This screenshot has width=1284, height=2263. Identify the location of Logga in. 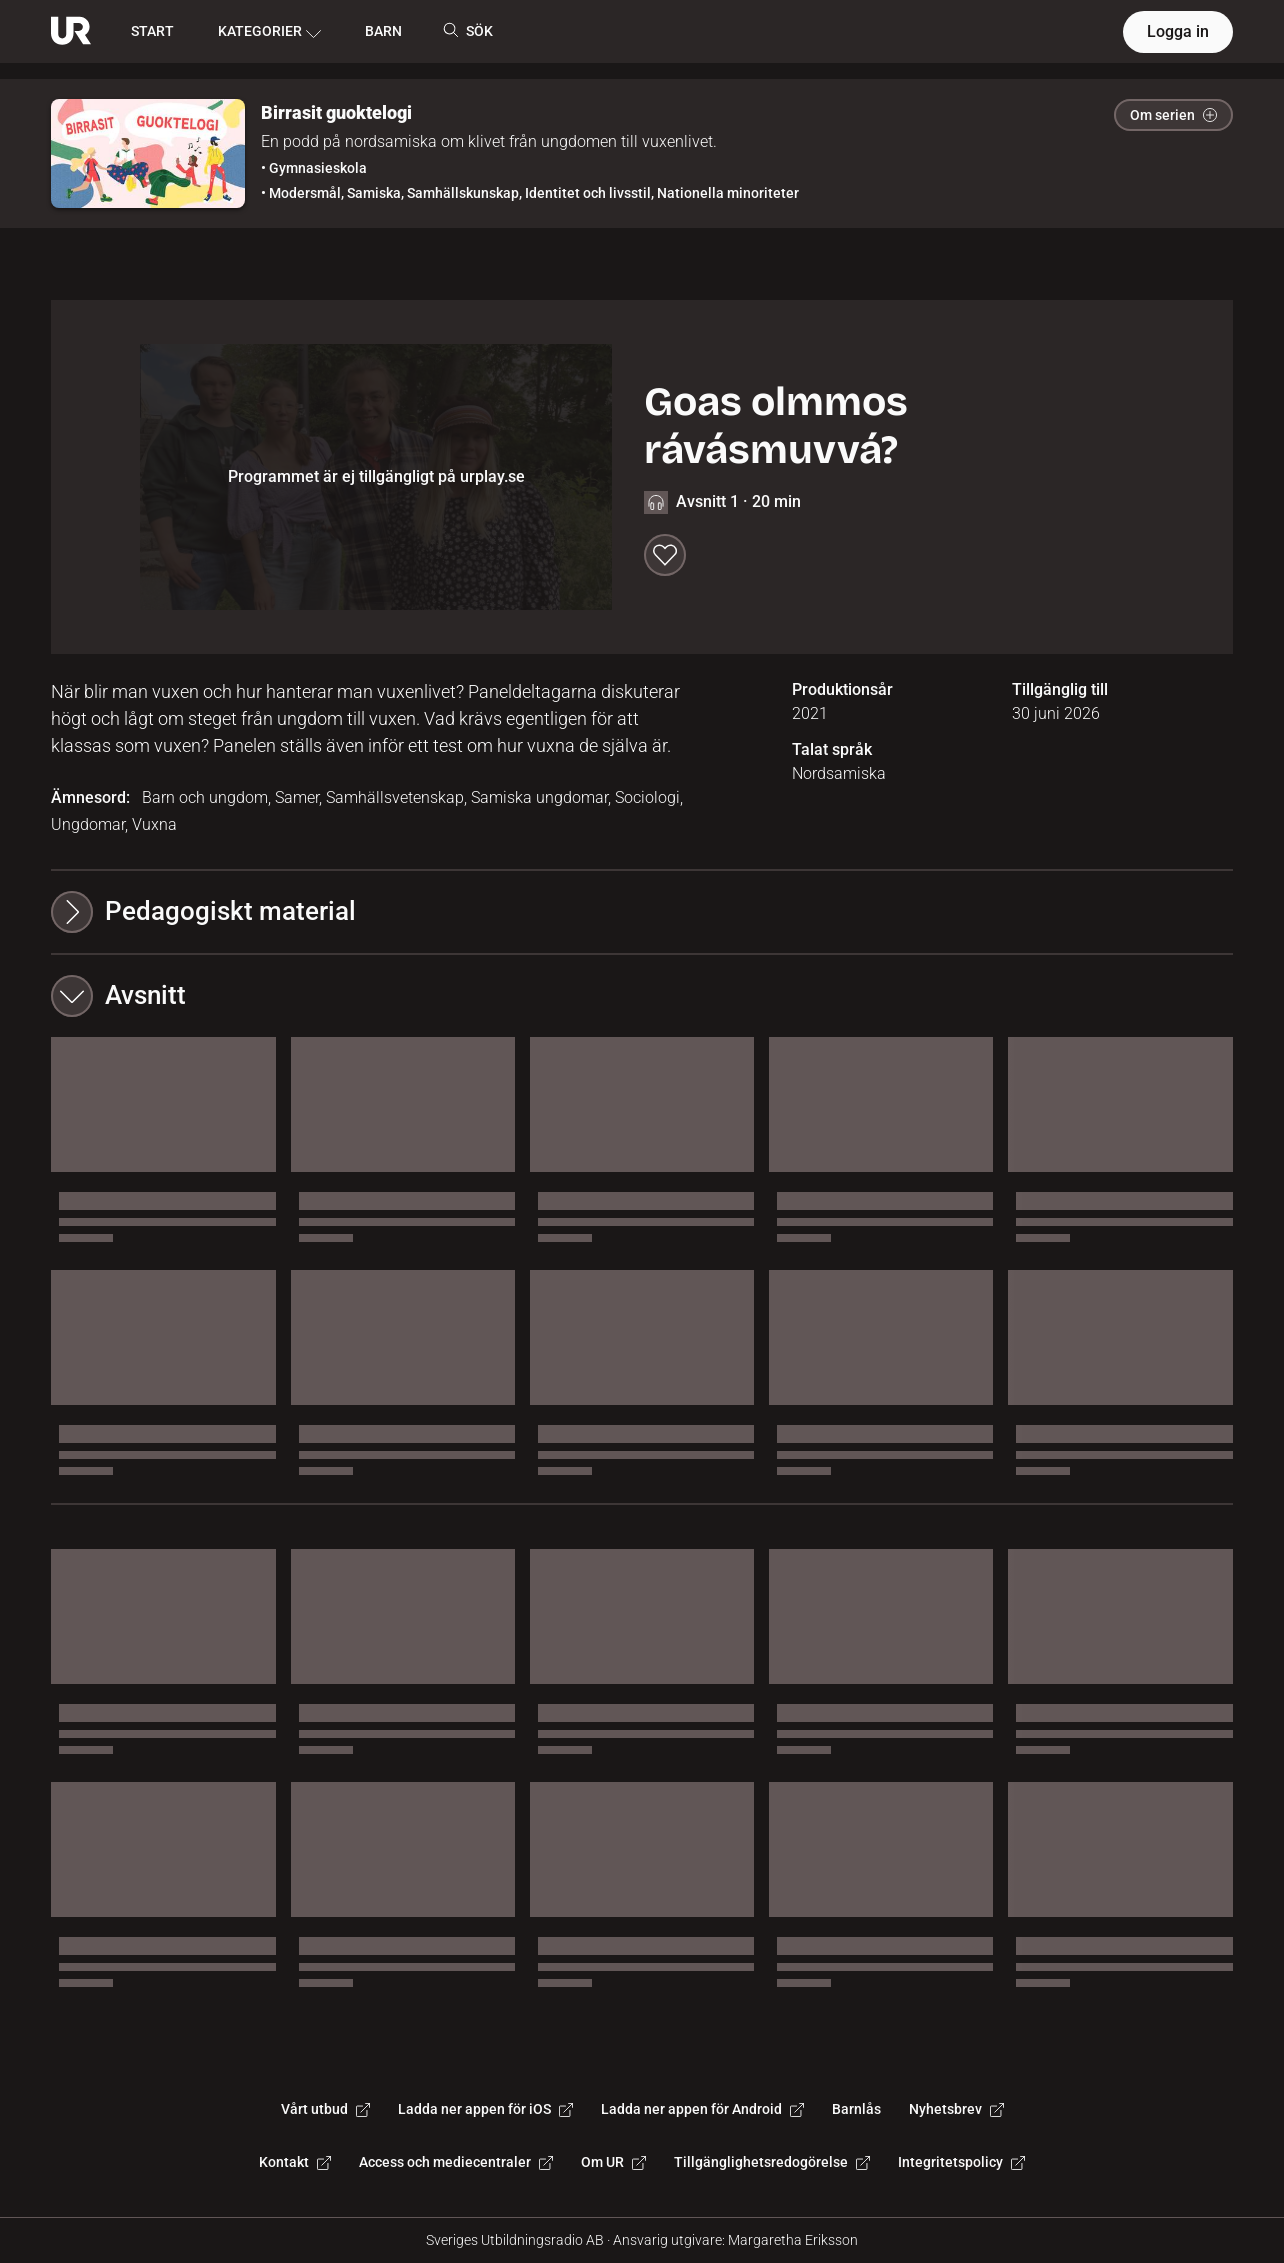
(1178, 31).